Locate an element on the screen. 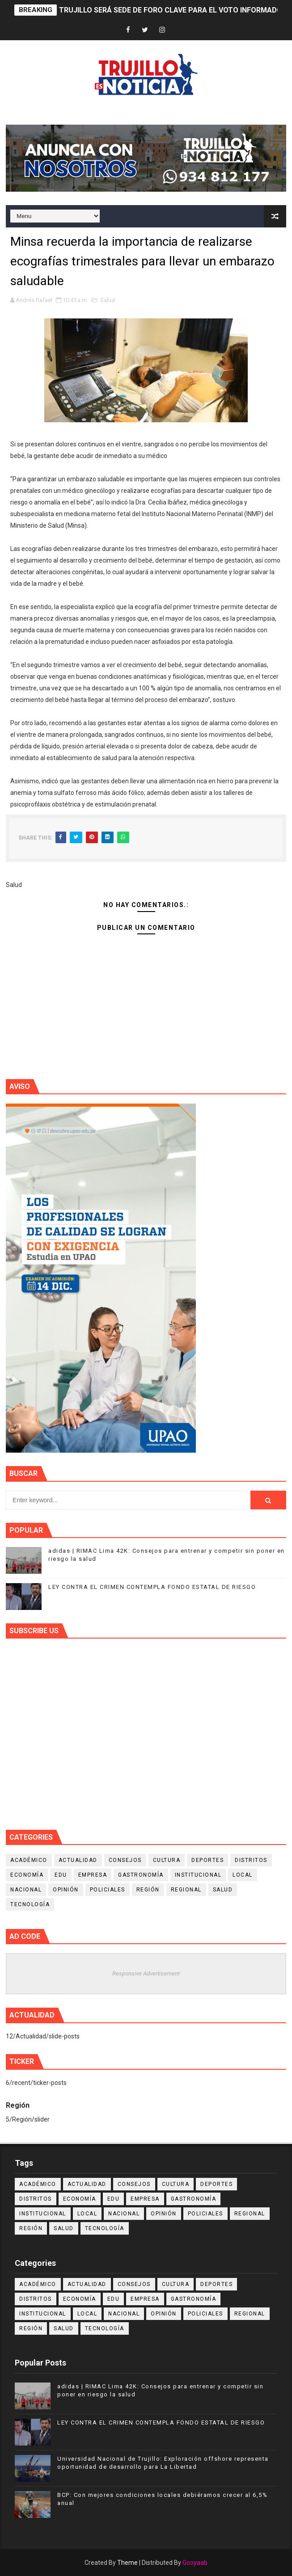  Cultura is located at coordinates (167, 1860).